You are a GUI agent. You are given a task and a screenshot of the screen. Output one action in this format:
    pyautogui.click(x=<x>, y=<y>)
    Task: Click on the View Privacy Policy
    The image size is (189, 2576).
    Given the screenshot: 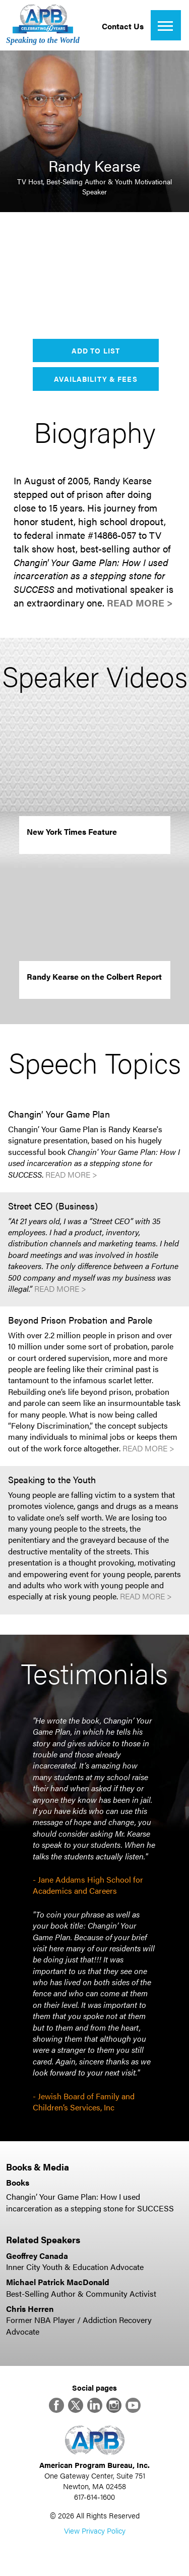 What is the action you would take?
    pyautogui.click(x=94, y=2530)
    